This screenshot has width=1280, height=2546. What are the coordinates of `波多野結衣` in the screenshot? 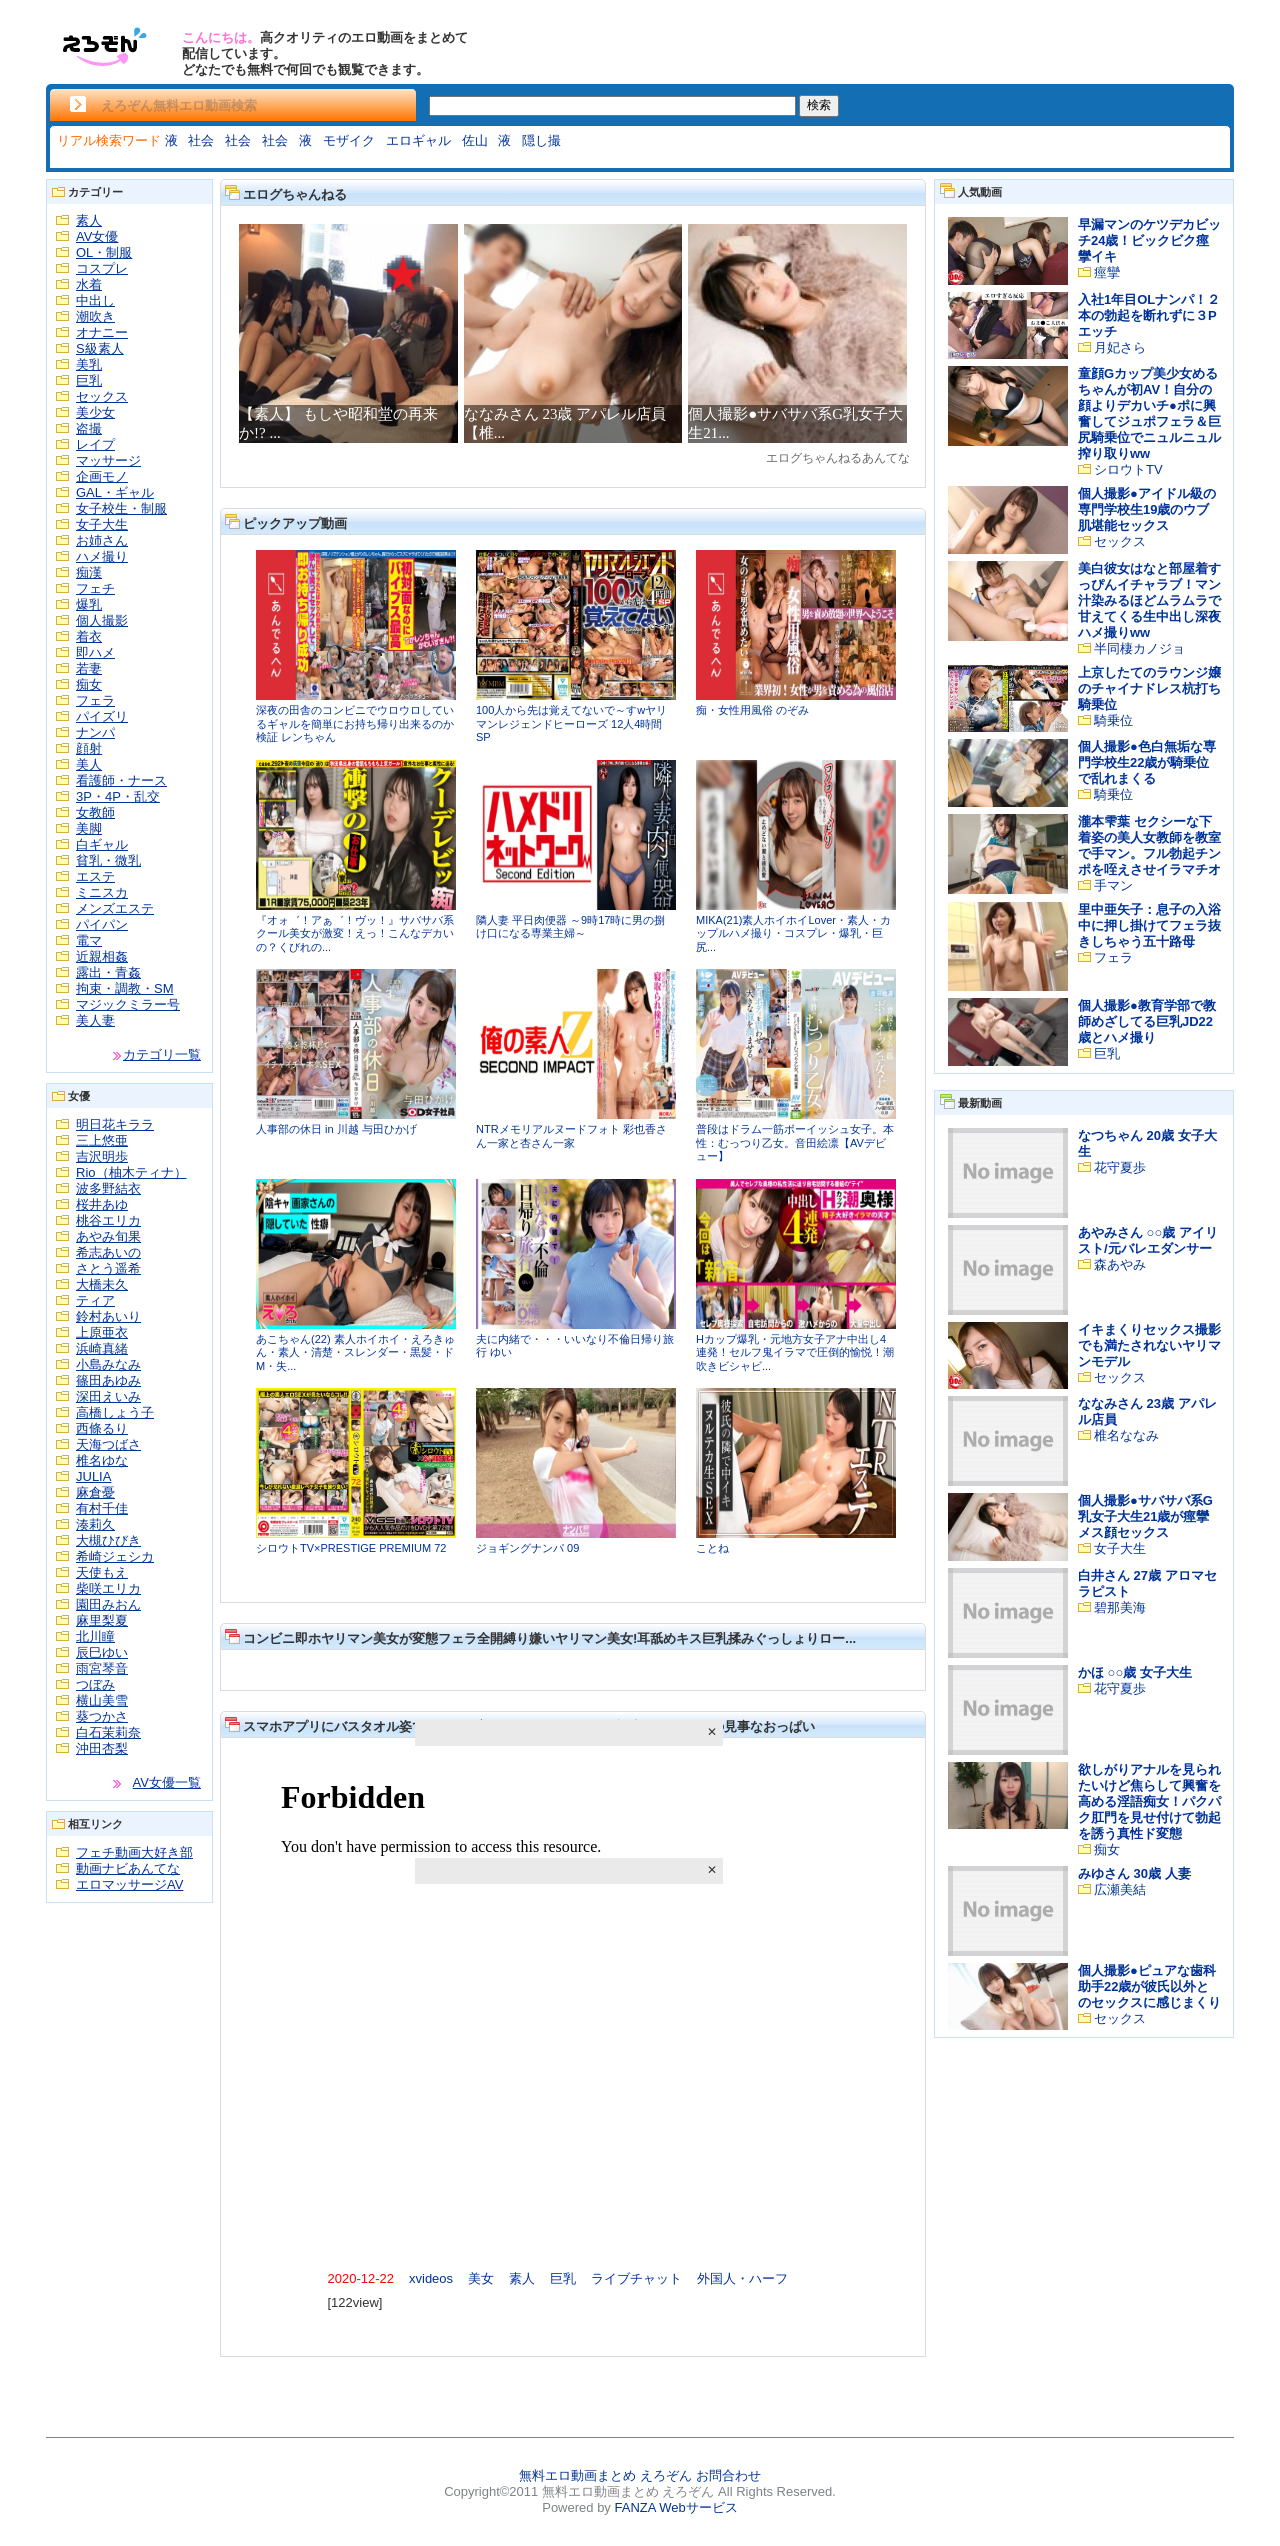 It's located at (108, 1188).